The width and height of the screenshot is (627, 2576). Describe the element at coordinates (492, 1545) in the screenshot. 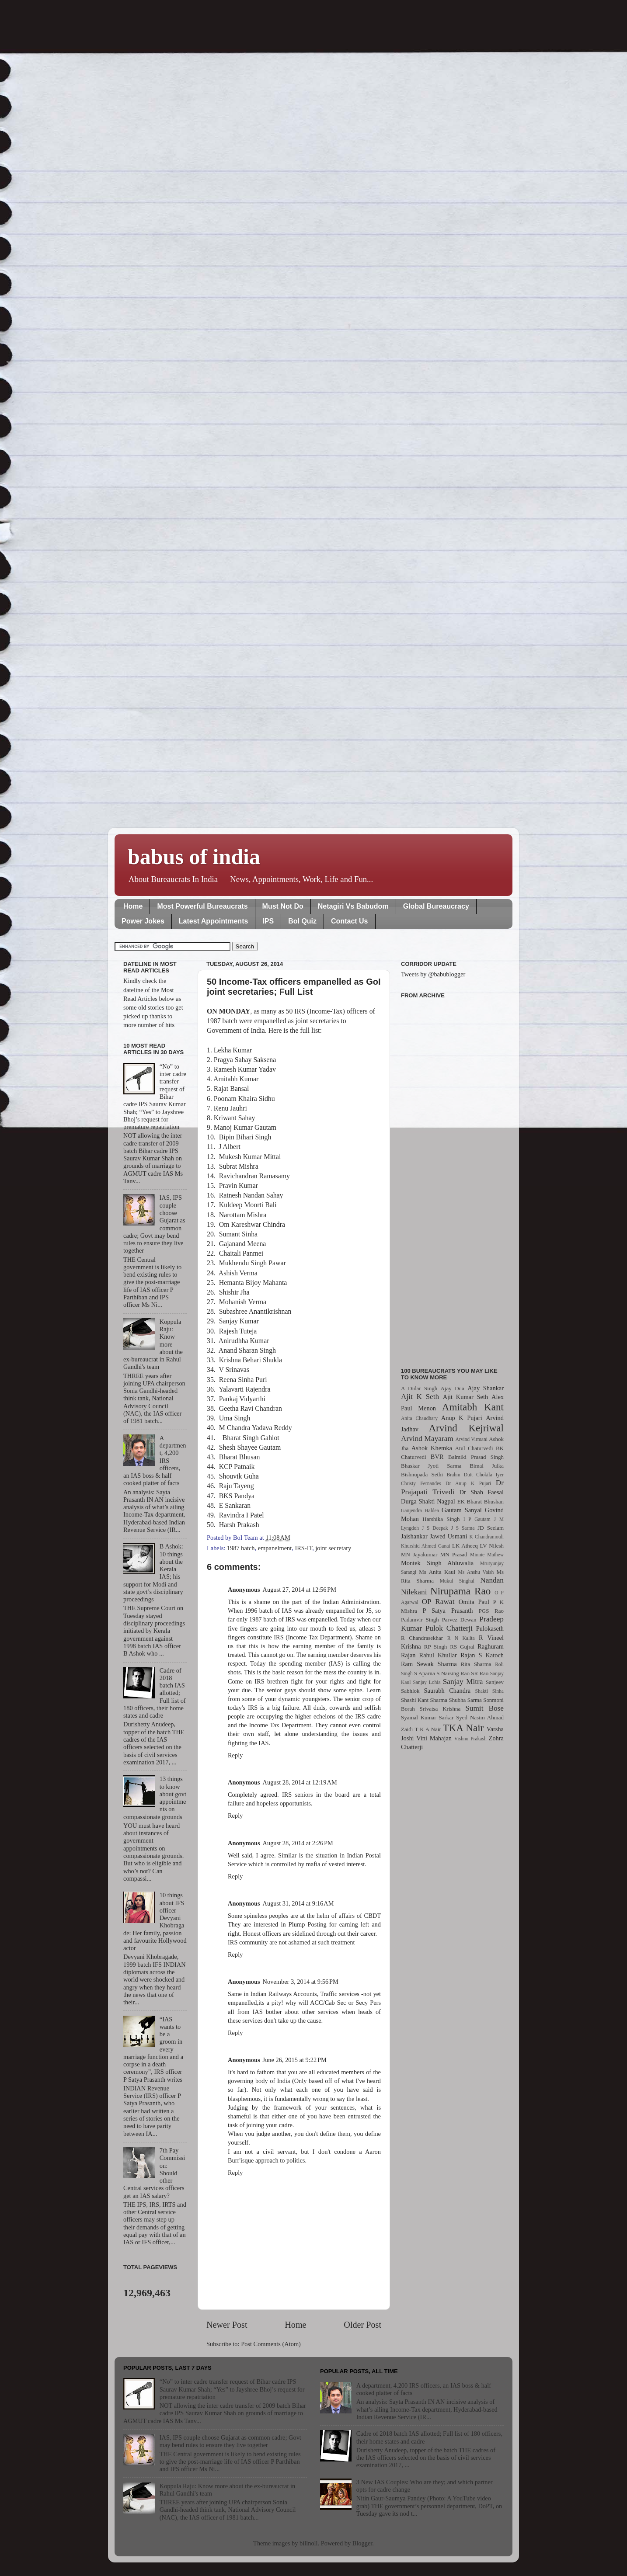

I see `LV Nilesh` at that location.